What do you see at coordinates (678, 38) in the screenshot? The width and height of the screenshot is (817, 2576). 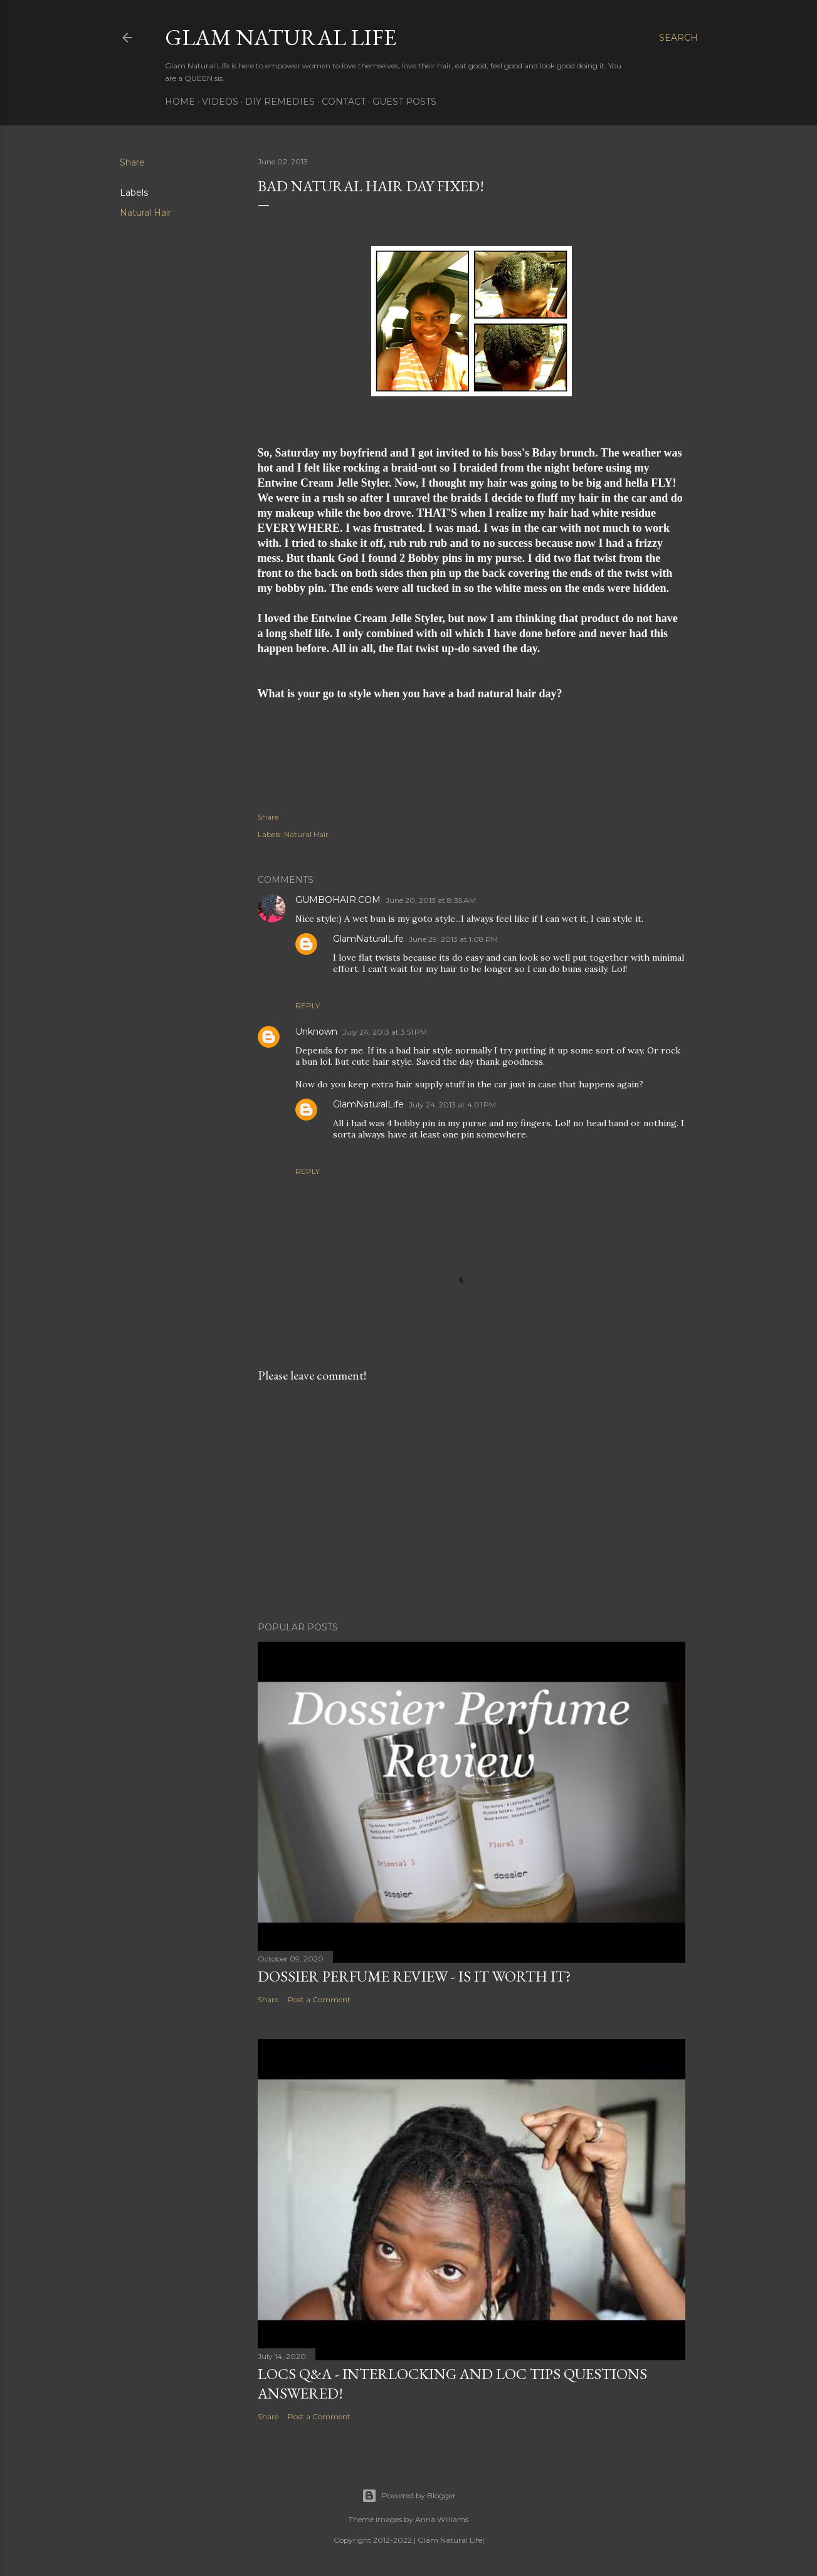 I see `[Search]` at bounding box center [678, 38].